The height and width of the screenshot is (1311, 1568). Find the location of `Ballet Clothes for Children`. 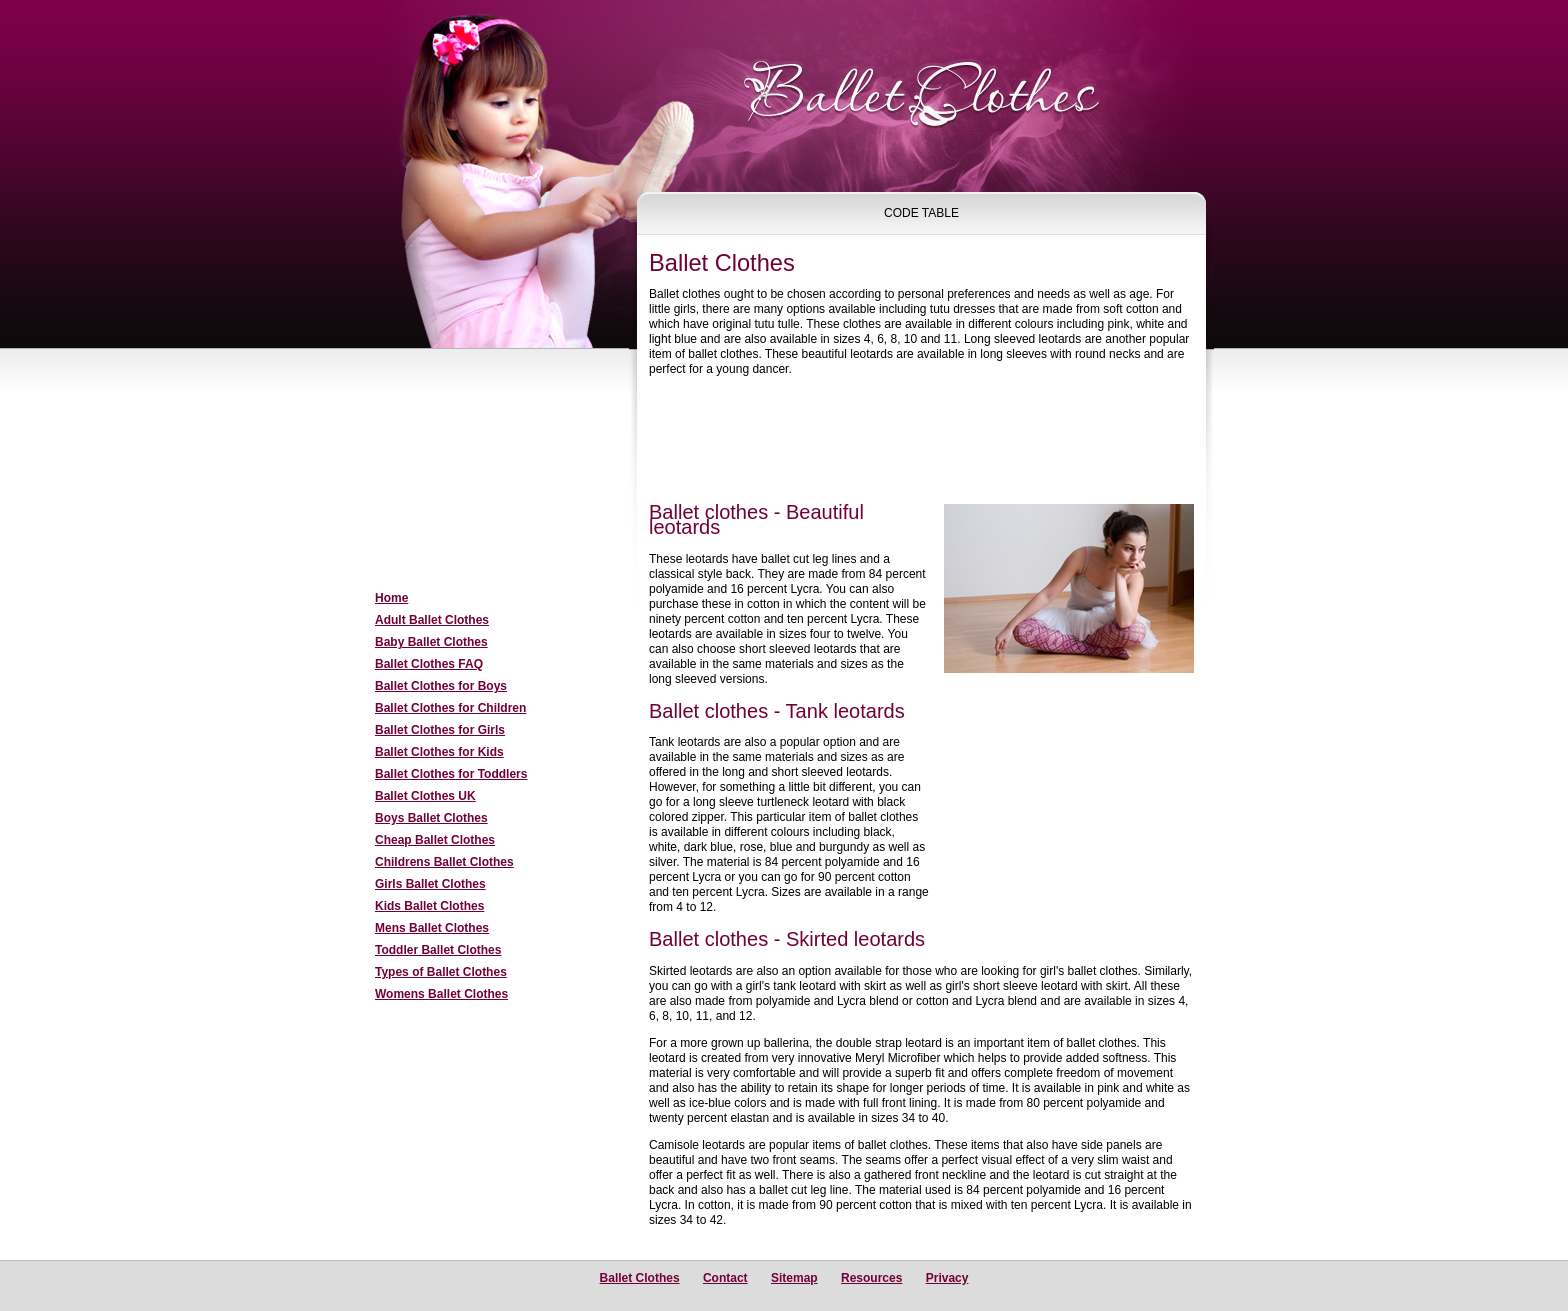

Ballet Clothes for Children is located at coordinates (450, 708).